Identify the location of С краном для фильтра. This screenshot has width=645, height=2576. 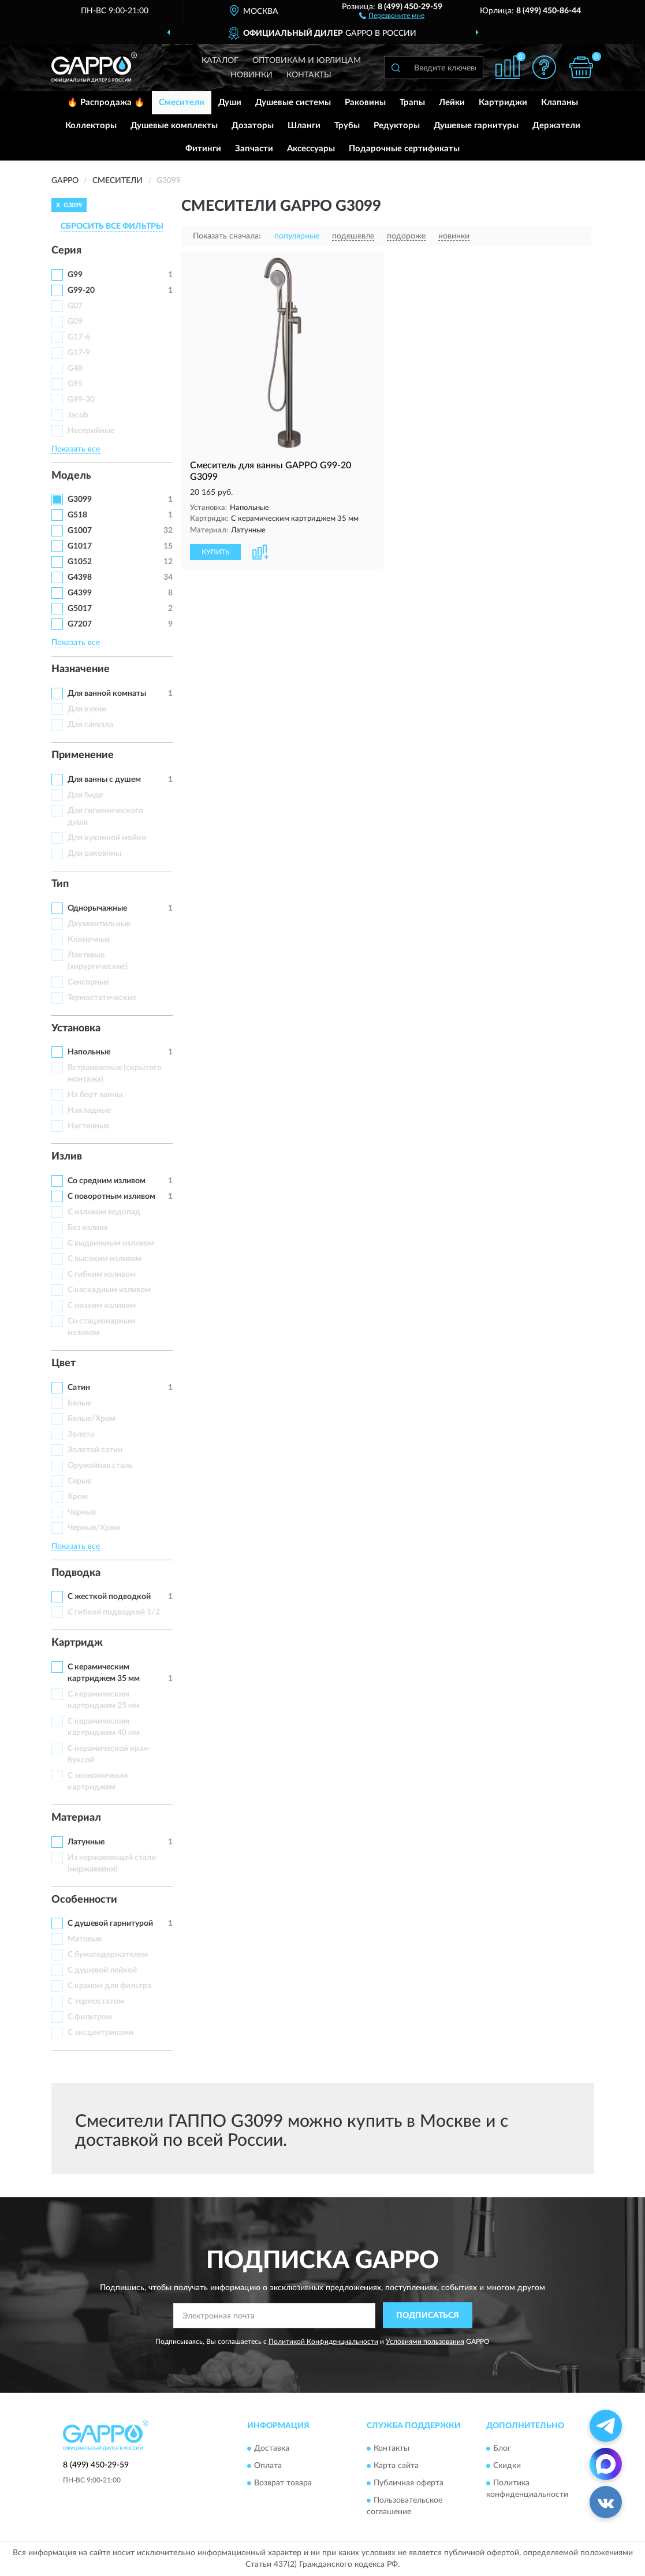
(109, 1986).